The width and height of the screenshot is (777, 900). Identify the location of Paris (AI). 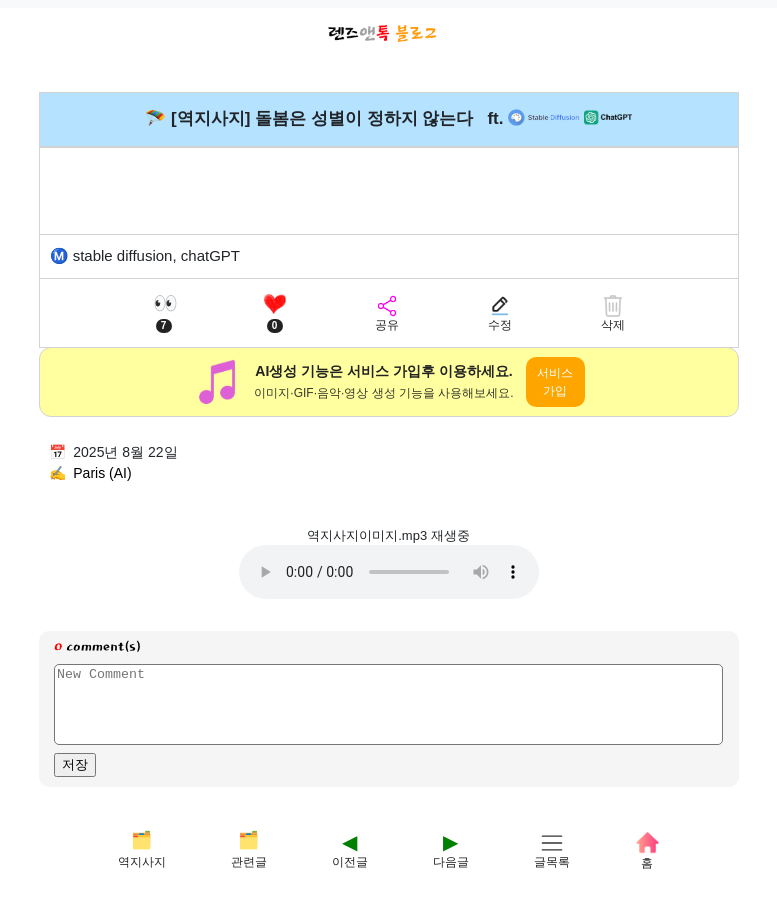
(102, 473).